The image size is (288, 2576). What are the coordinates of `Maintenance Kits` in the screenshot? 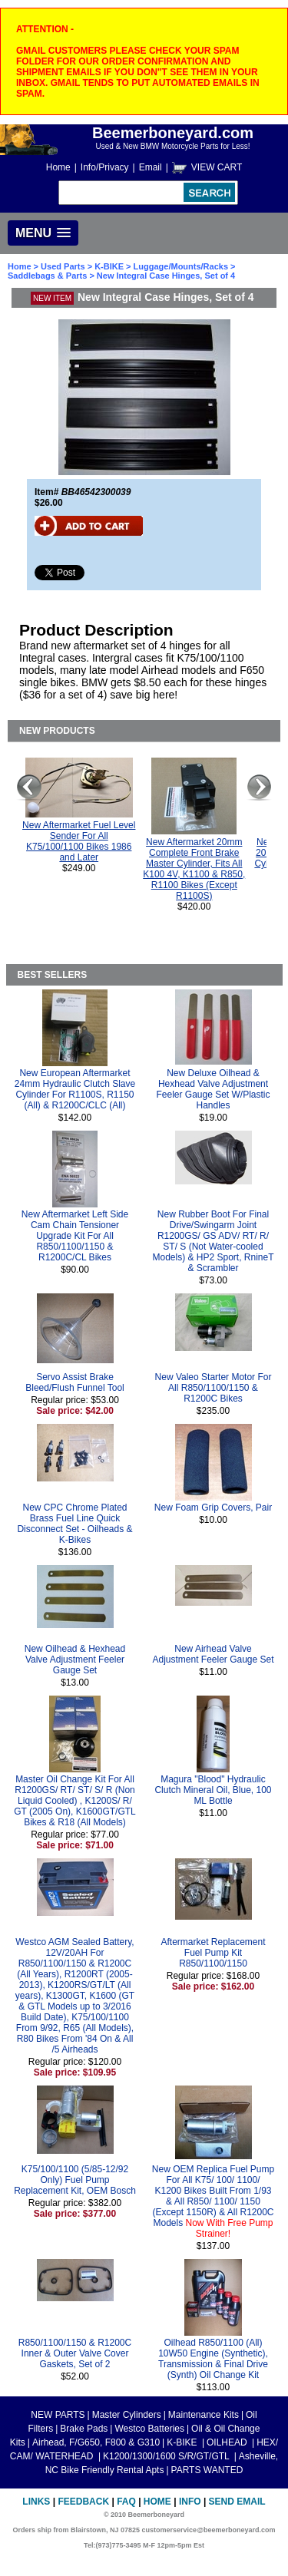 It's located at (203, 2414).